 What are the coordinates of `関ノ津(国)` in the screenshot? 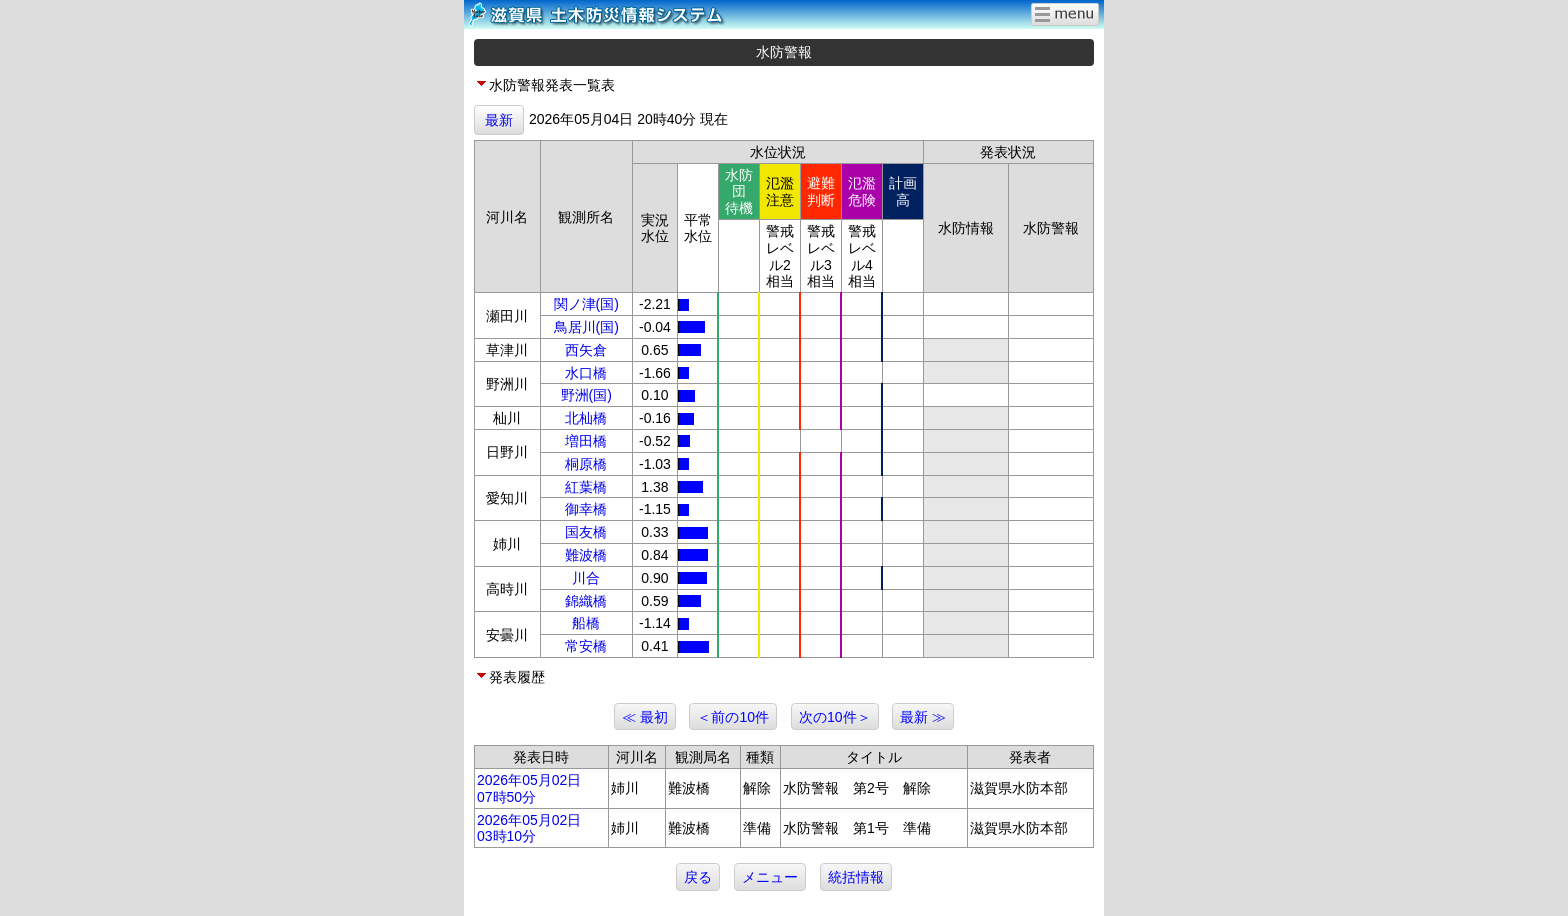 It's located at (586, 304).